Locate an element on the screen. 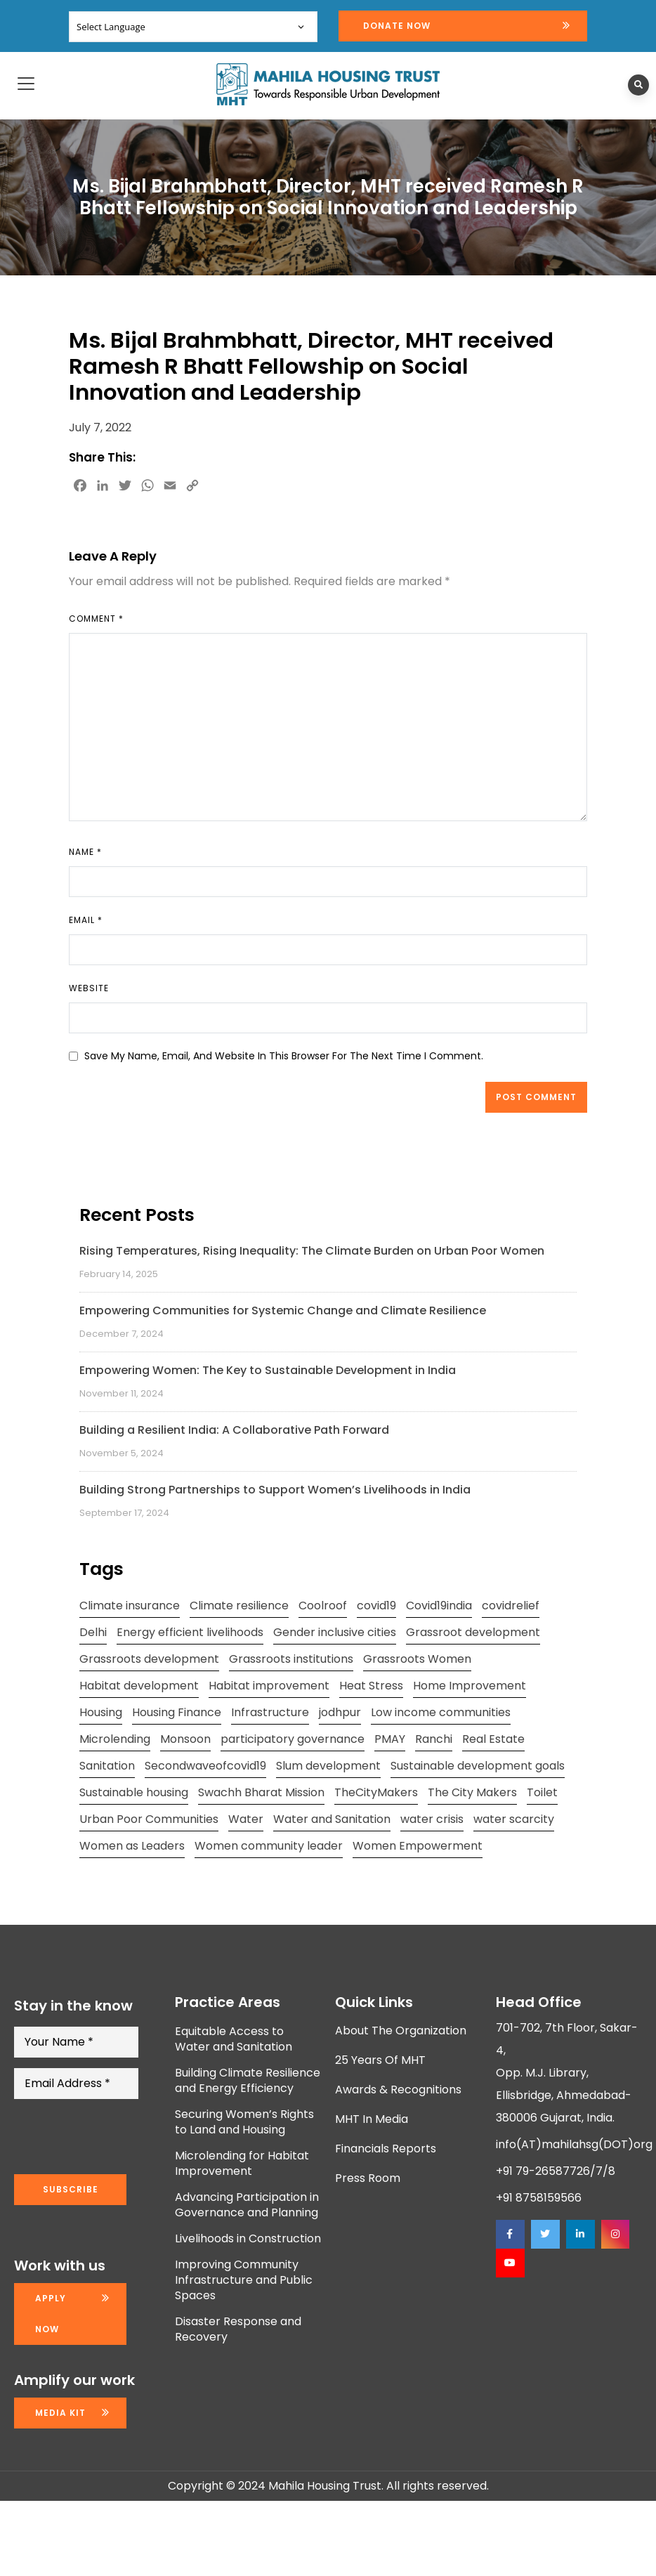 The image size is (656, 2576). Housing Finance [Housing Finance (1 item)] is located at coordinates (176, 1712).